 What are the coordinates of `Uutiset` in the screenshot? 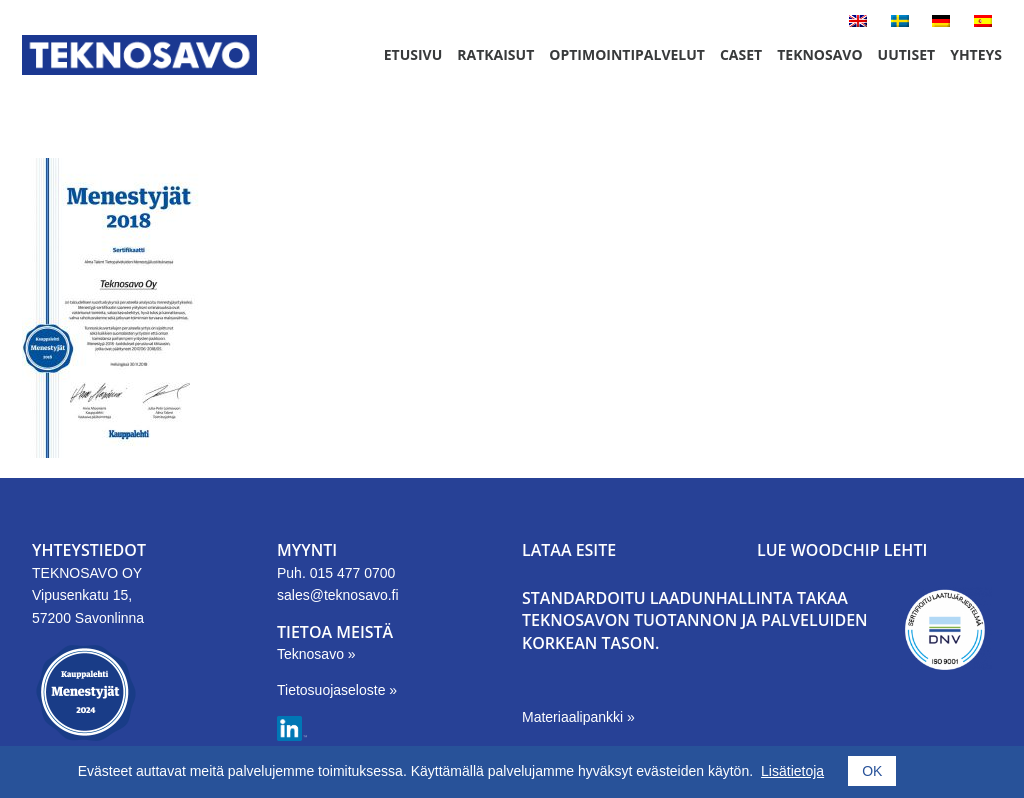 It's located at (907, 54).